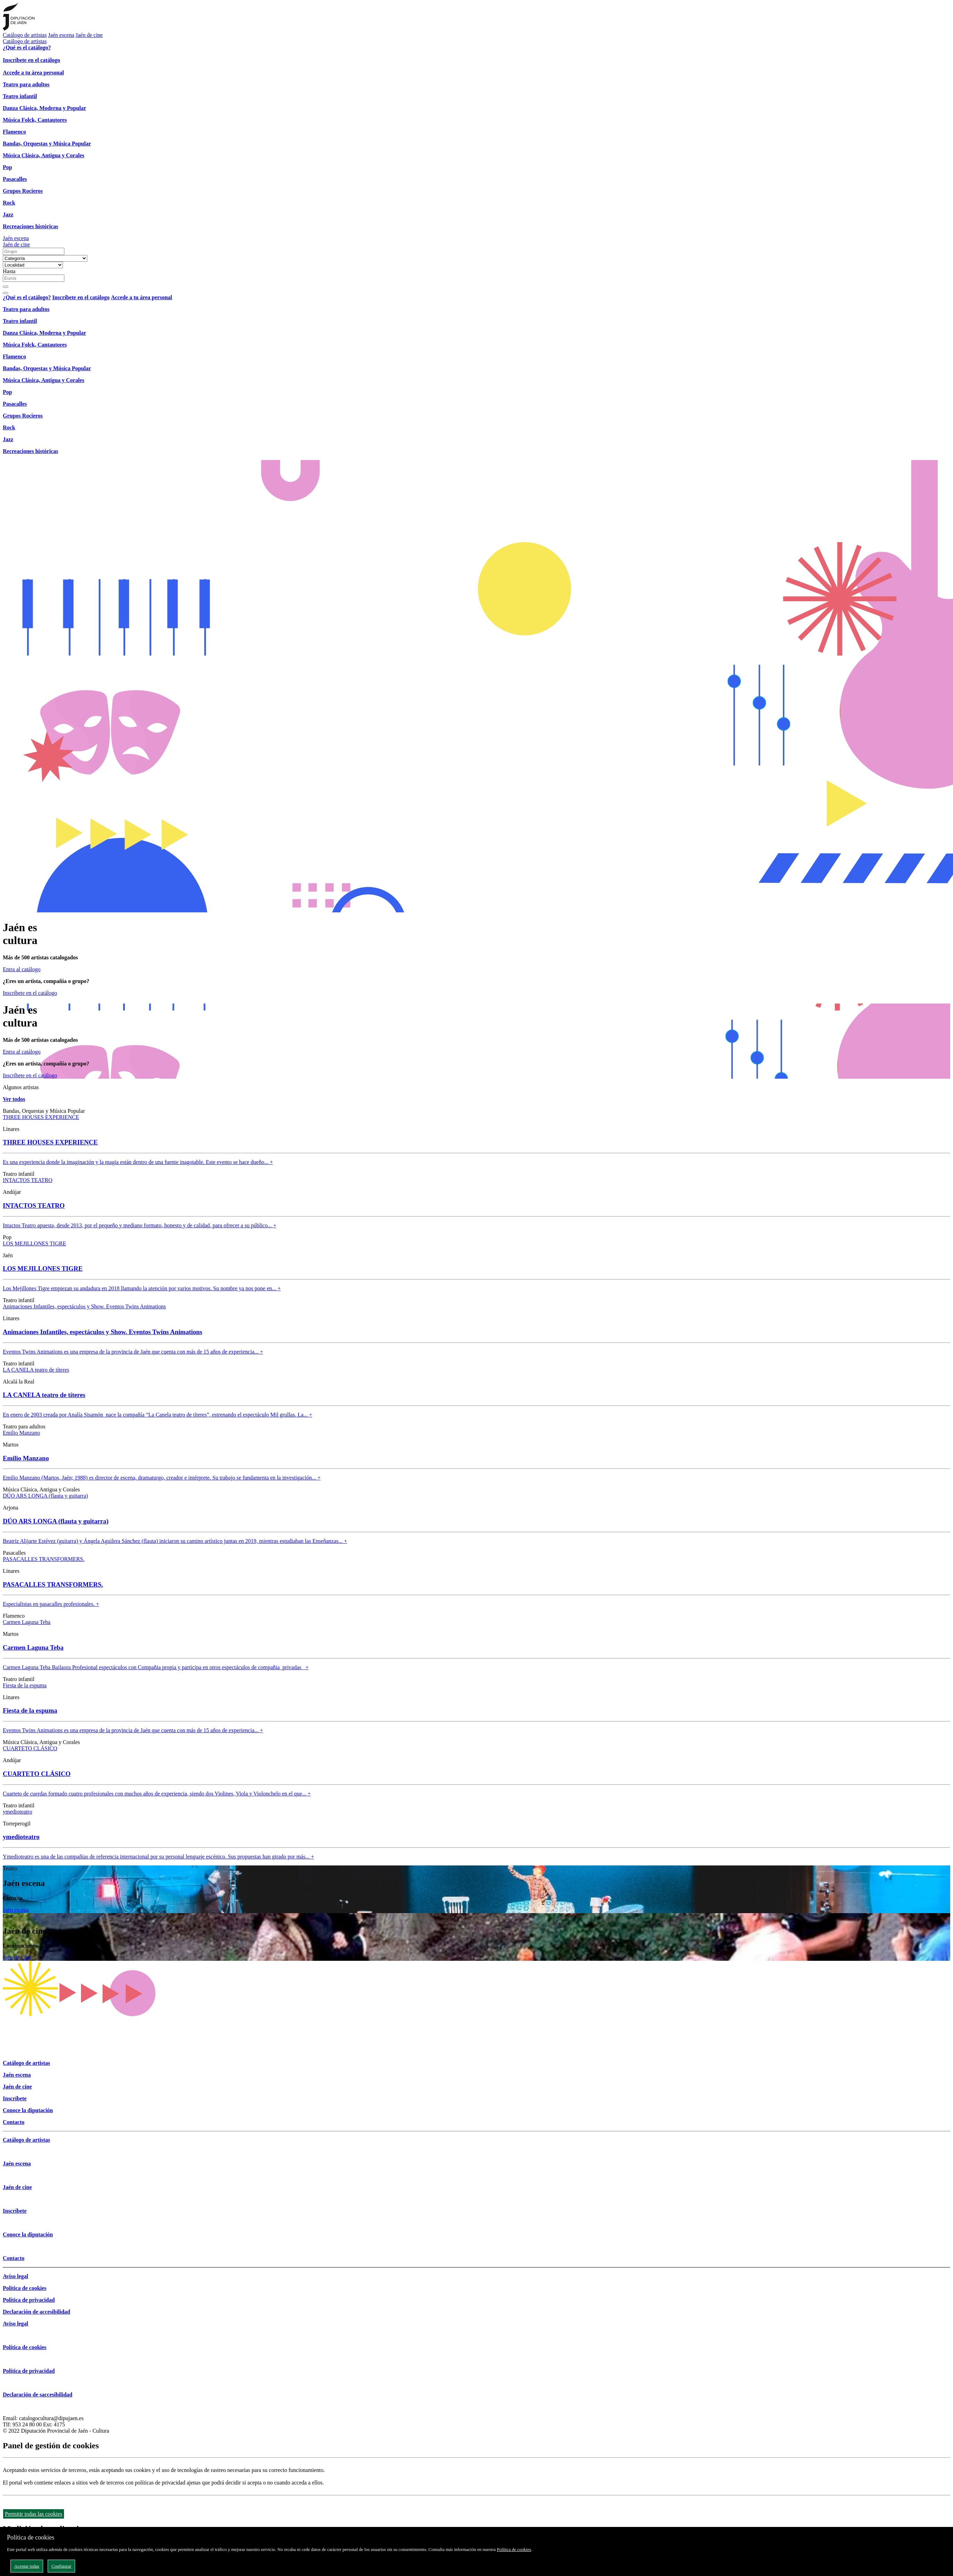 Image resolution: width=953 pixels, height=2576 pixels. I want to click on PASACALLES TRANSFORMERS., so click(44, 1559).